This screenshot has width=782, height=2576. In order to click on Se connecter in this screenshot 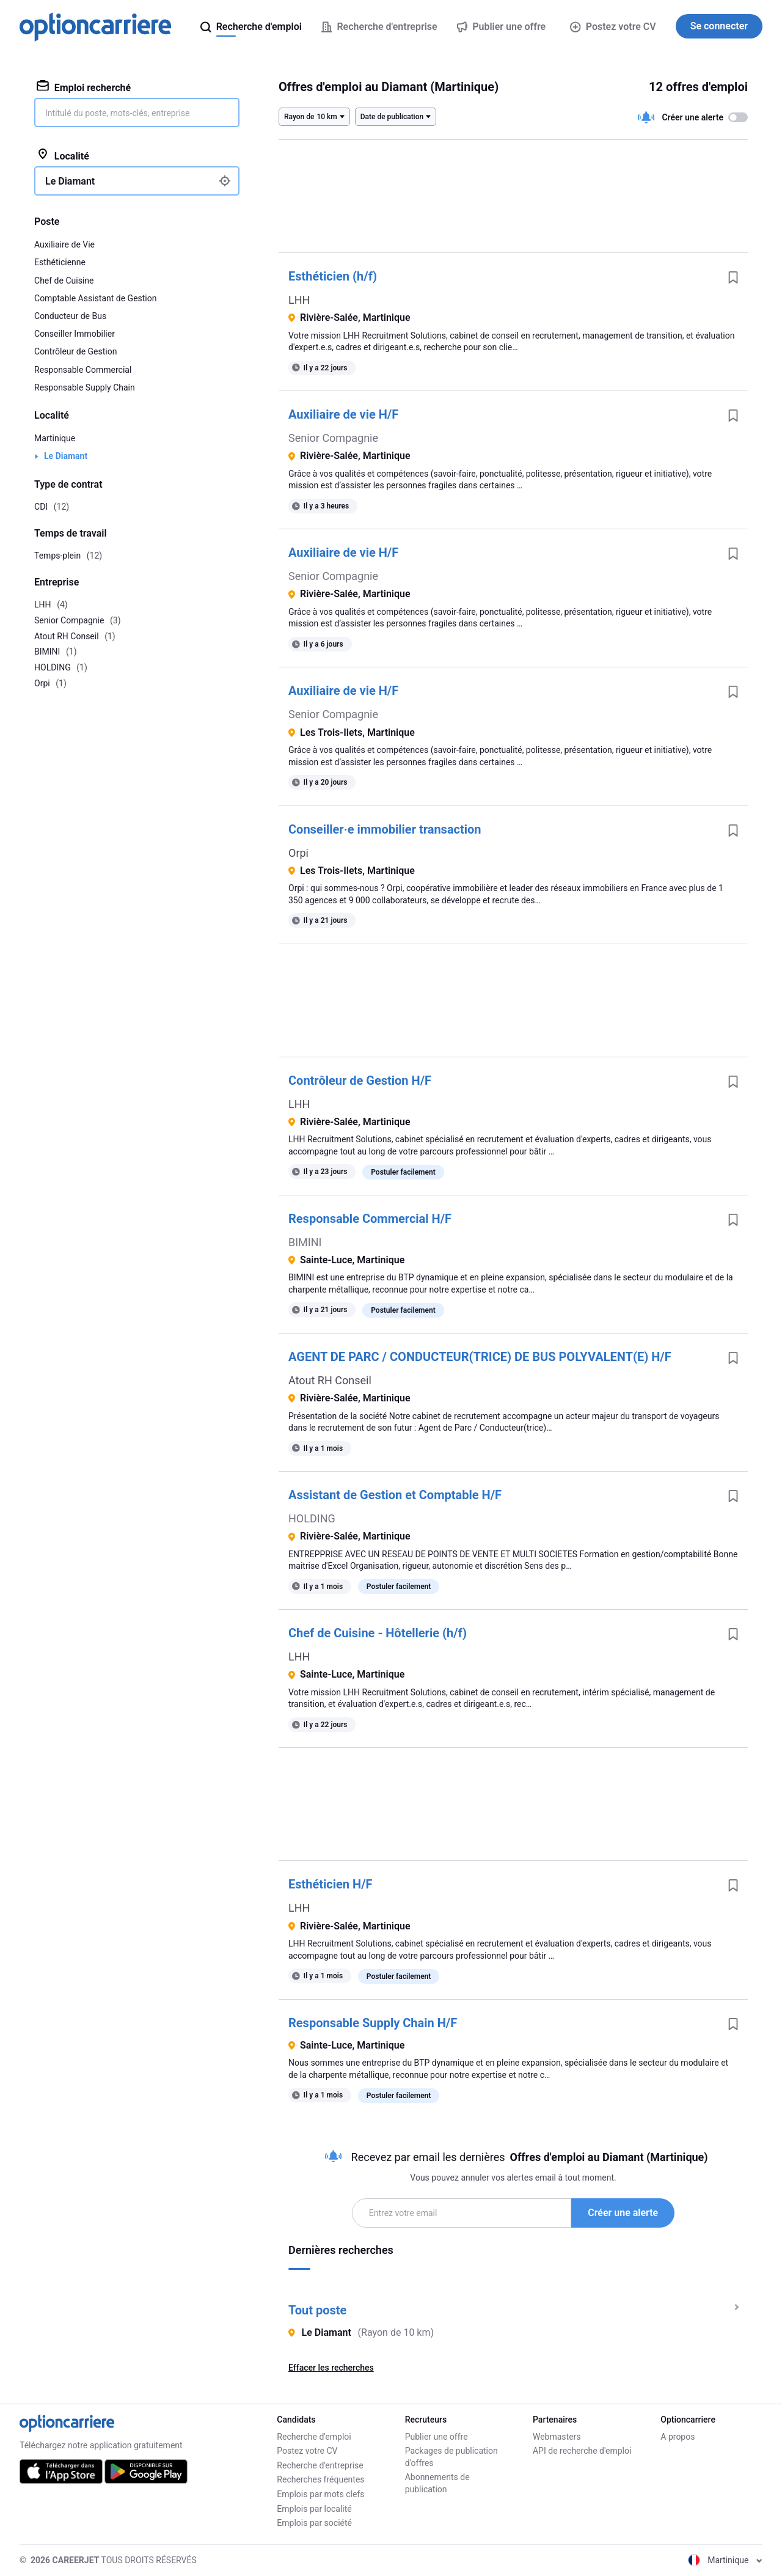, I will do `click(719, 26)`.